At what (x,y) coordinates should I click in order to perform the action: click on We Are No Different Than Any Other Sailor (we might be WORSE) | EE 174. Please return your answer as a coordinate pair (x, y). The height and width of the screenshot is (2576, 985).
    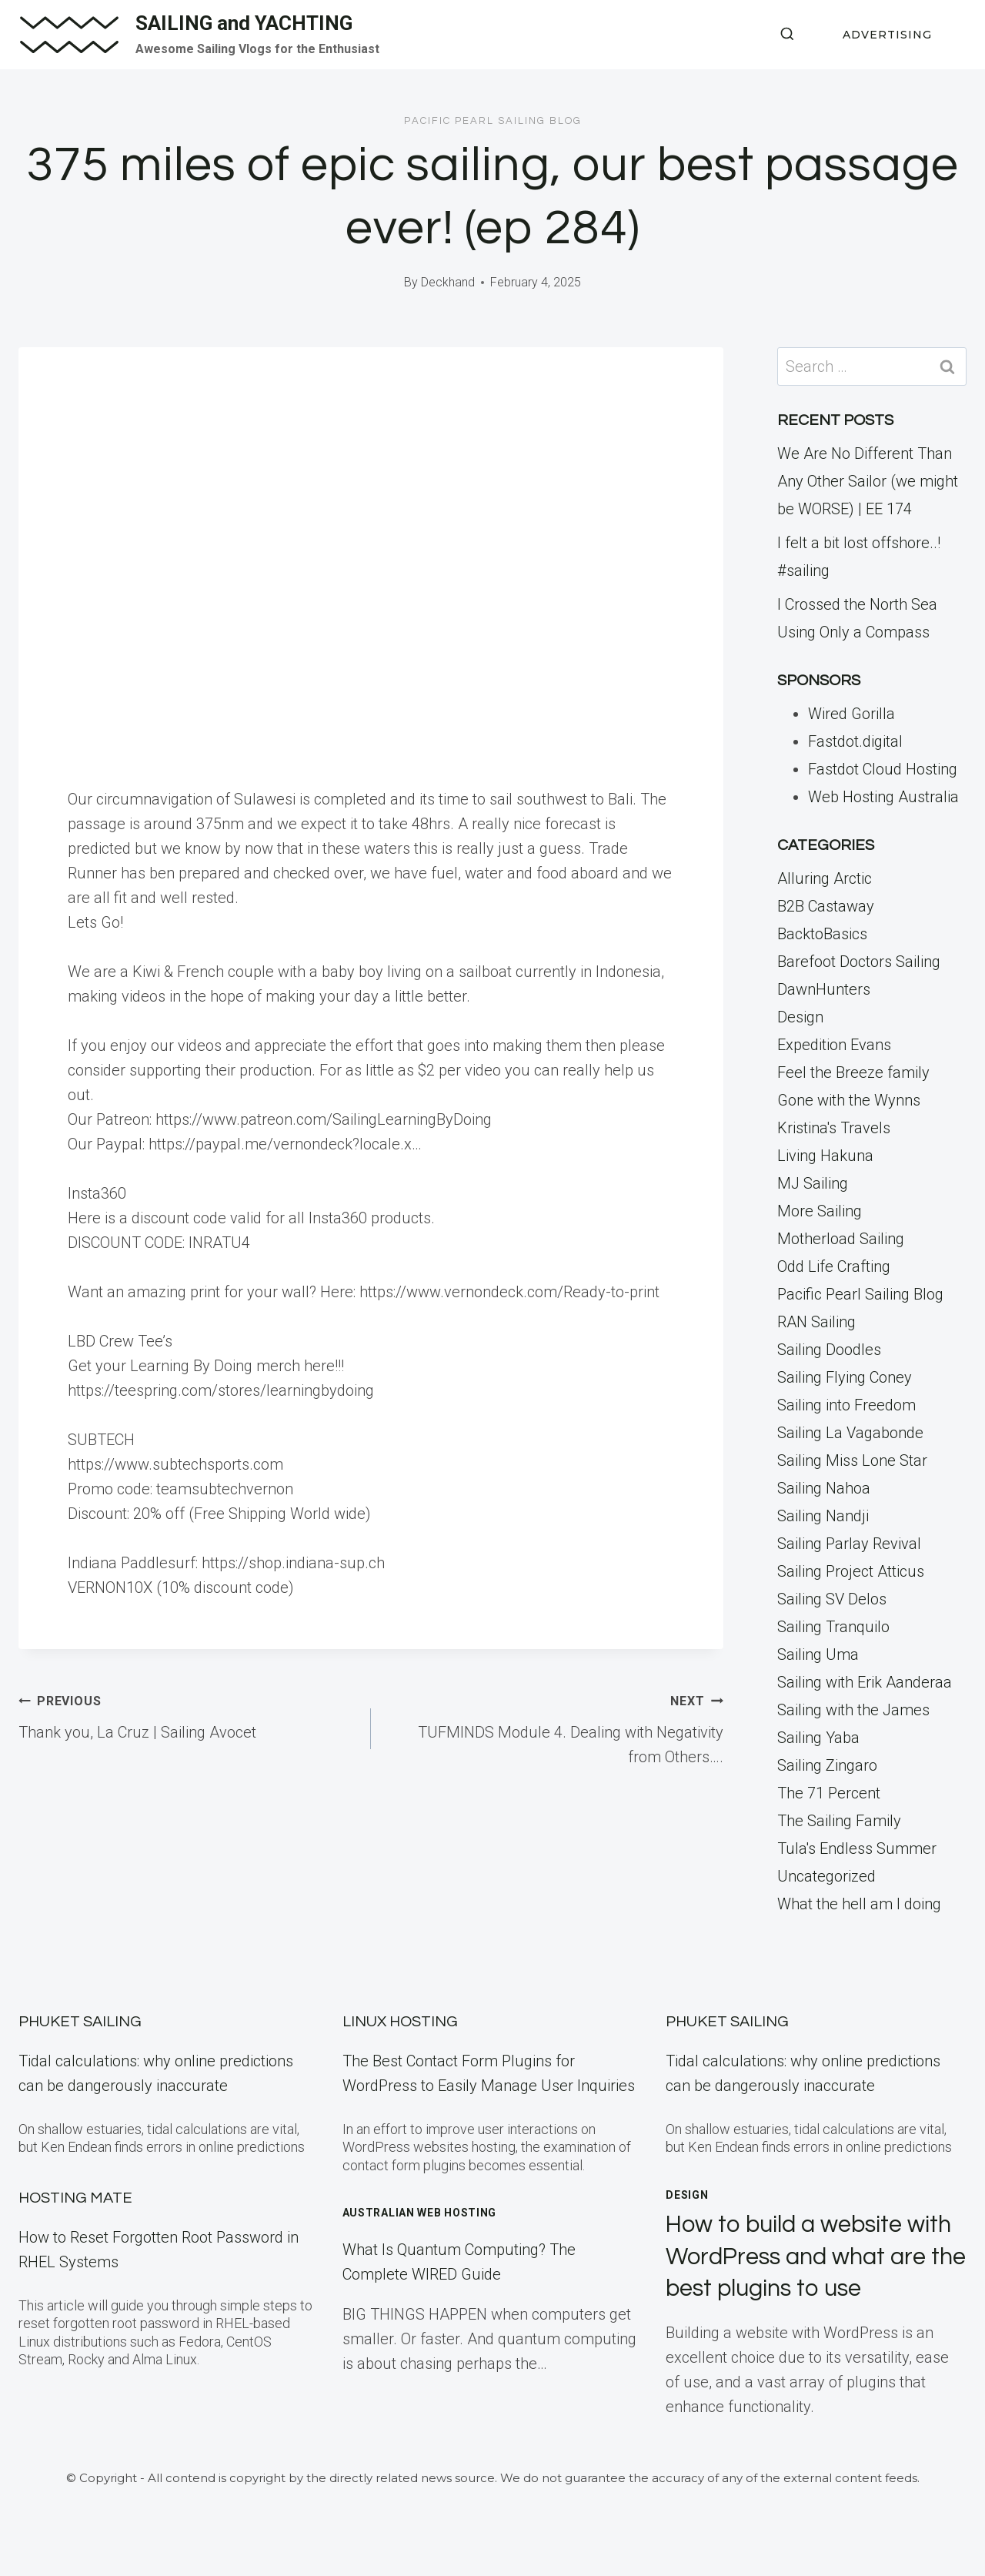
    Looking at the image, I should click on (867, 481).